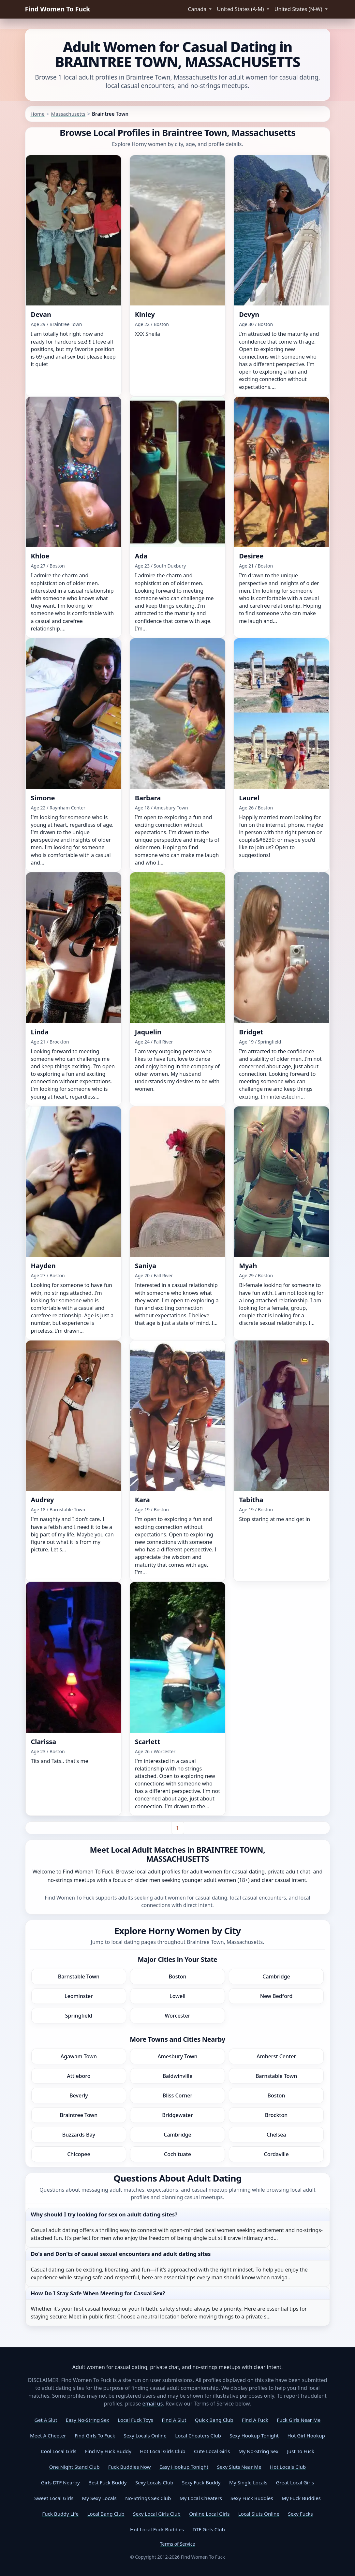 This screenshot has height=2576, width=355. I want to click on Sexy Locals Online, so click(145, 2435).